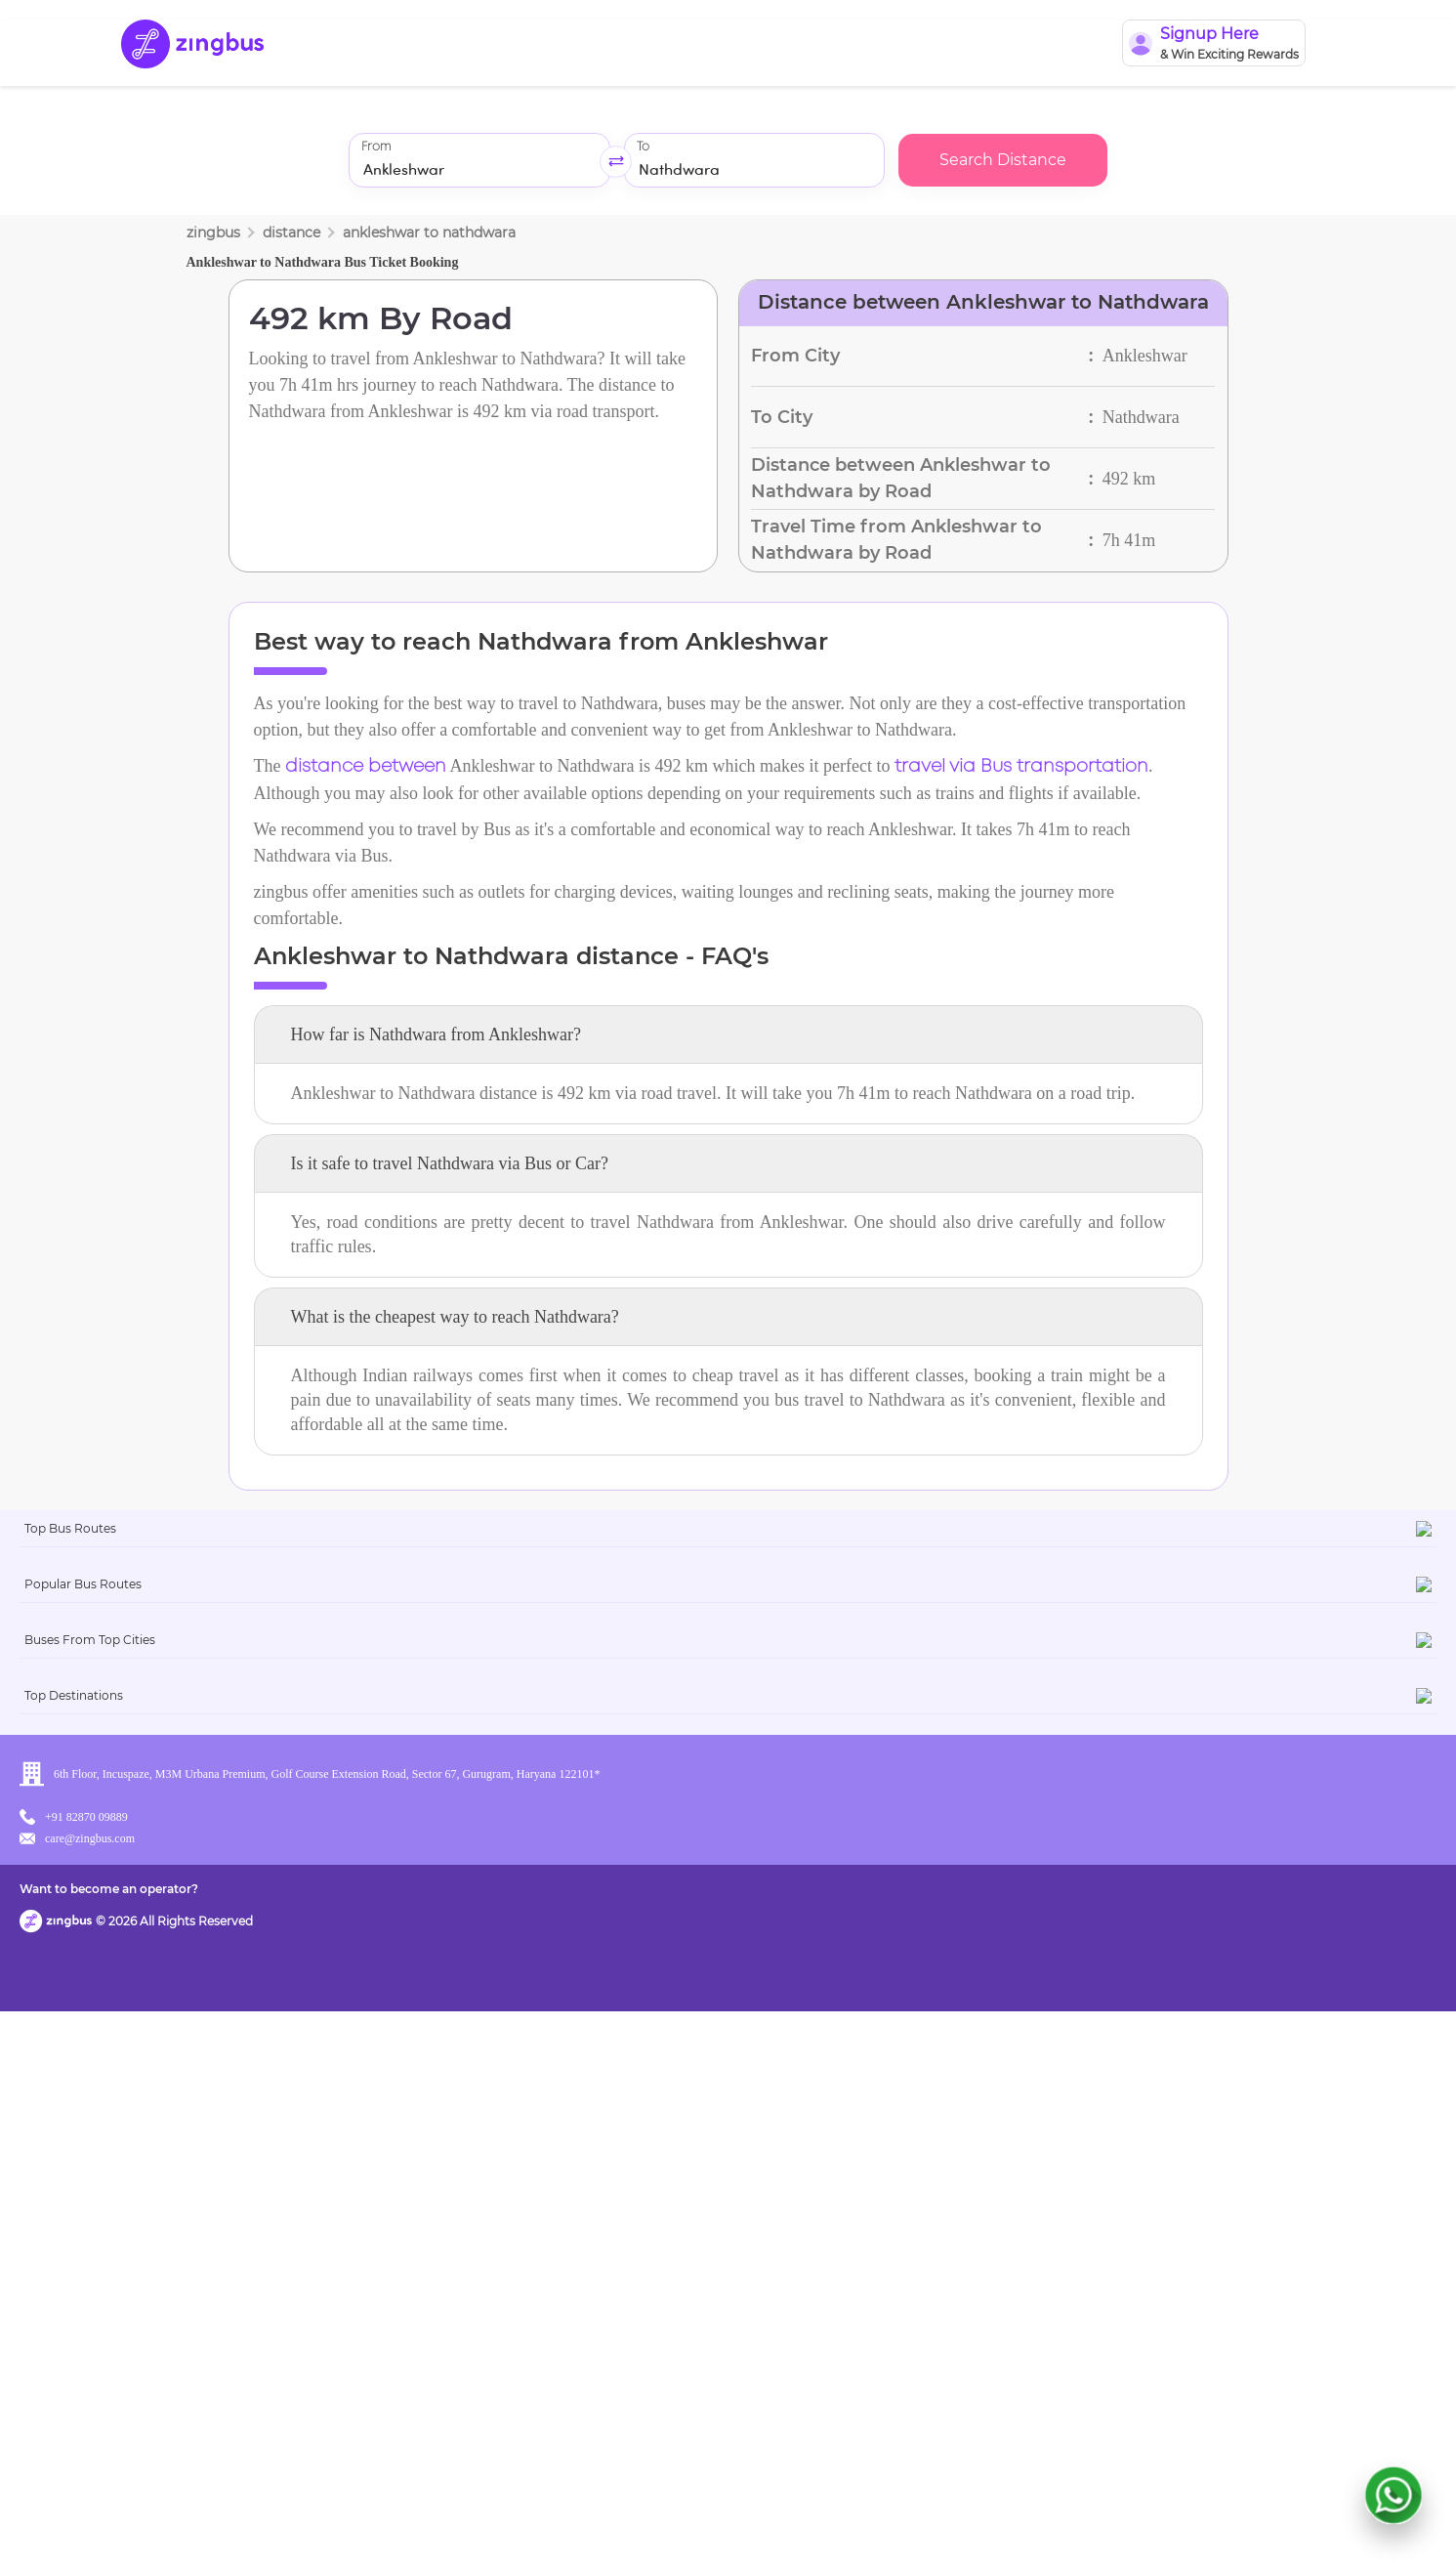 The height and width of the screenshot is (2574, 1456). What do you see at coordinates (643, 147) in the screenshot?
I see `To` at bounding box center [643, 147].